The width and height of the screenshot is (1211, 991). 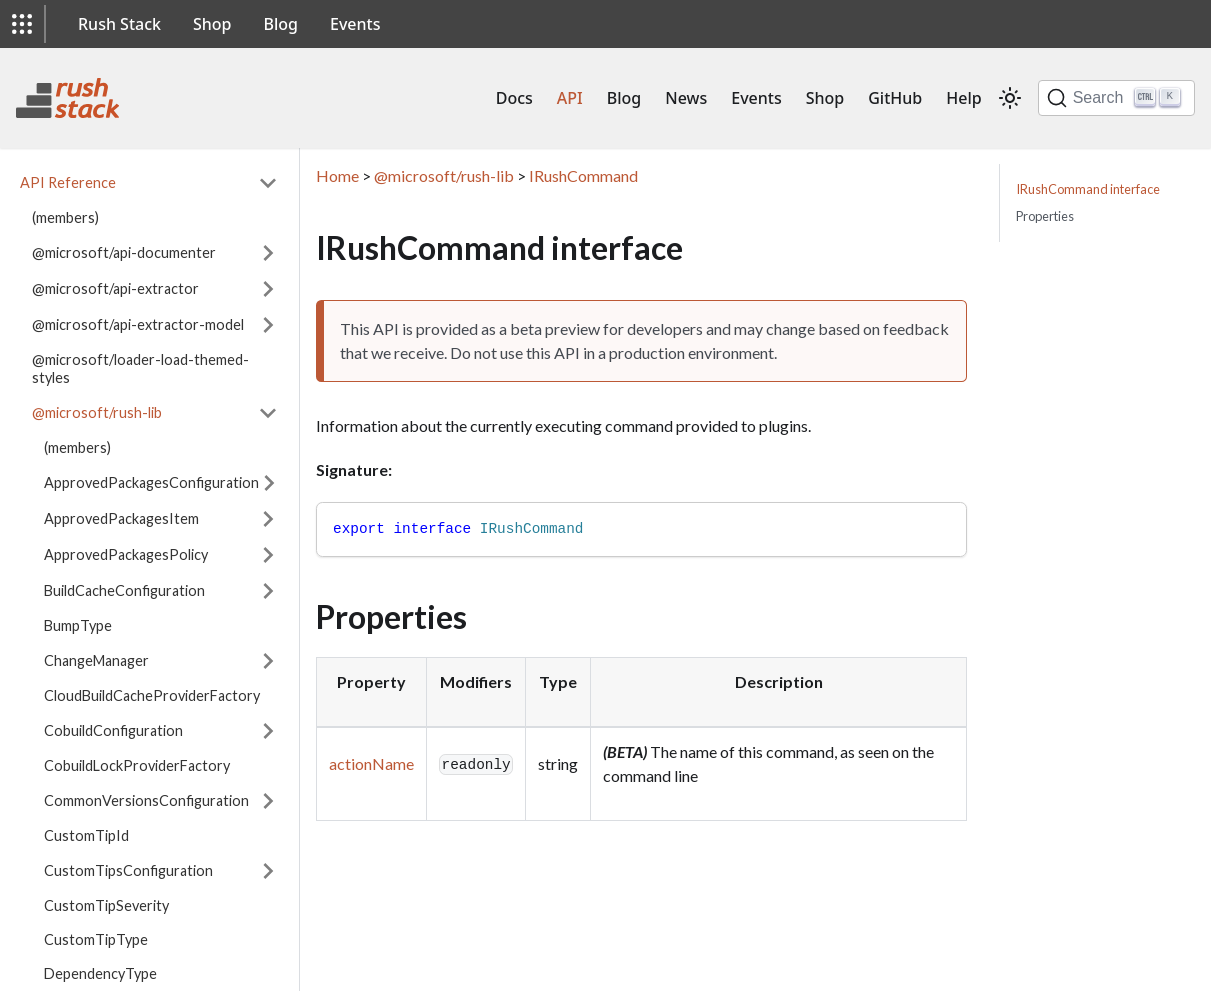 What do you see at coordinates (96, 660) in the screenshot?
I see `ChangeManager` at bounding box center [96, 660].